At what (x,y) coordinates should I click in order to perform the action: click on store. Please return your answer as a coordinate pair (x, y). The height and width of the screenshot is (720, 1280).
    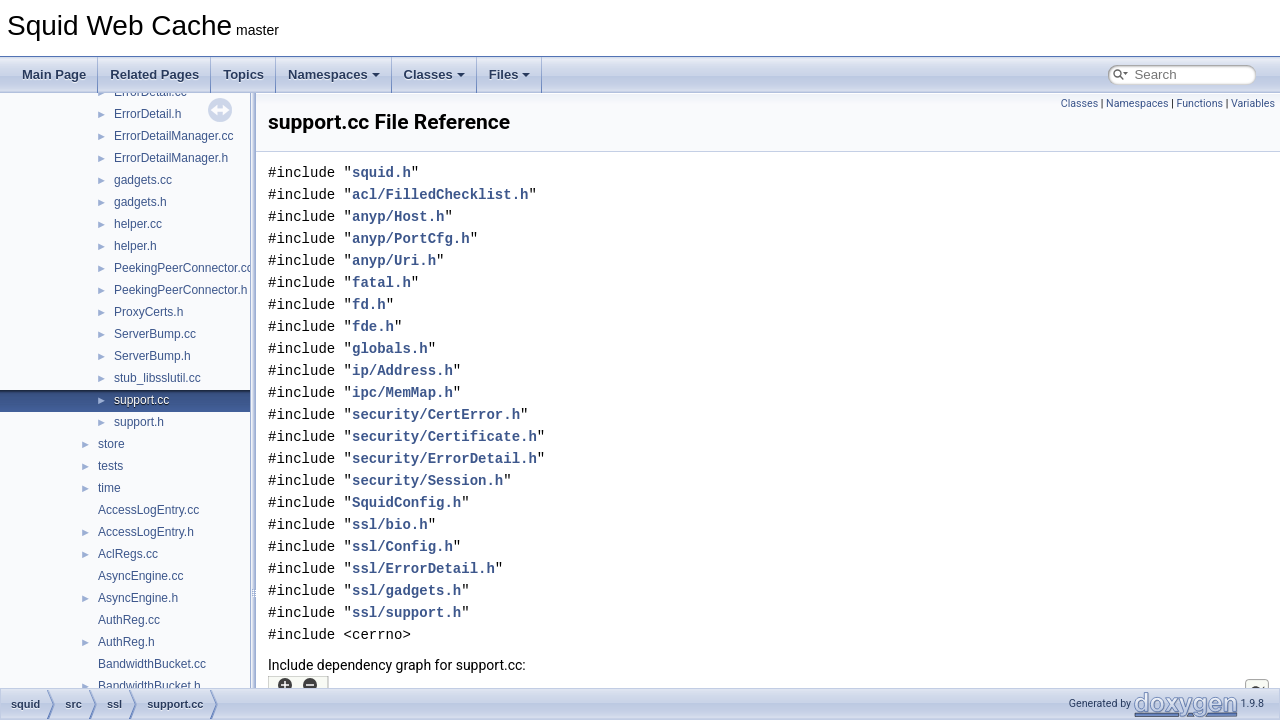
    Looking at the image, I should click on (111, 444).